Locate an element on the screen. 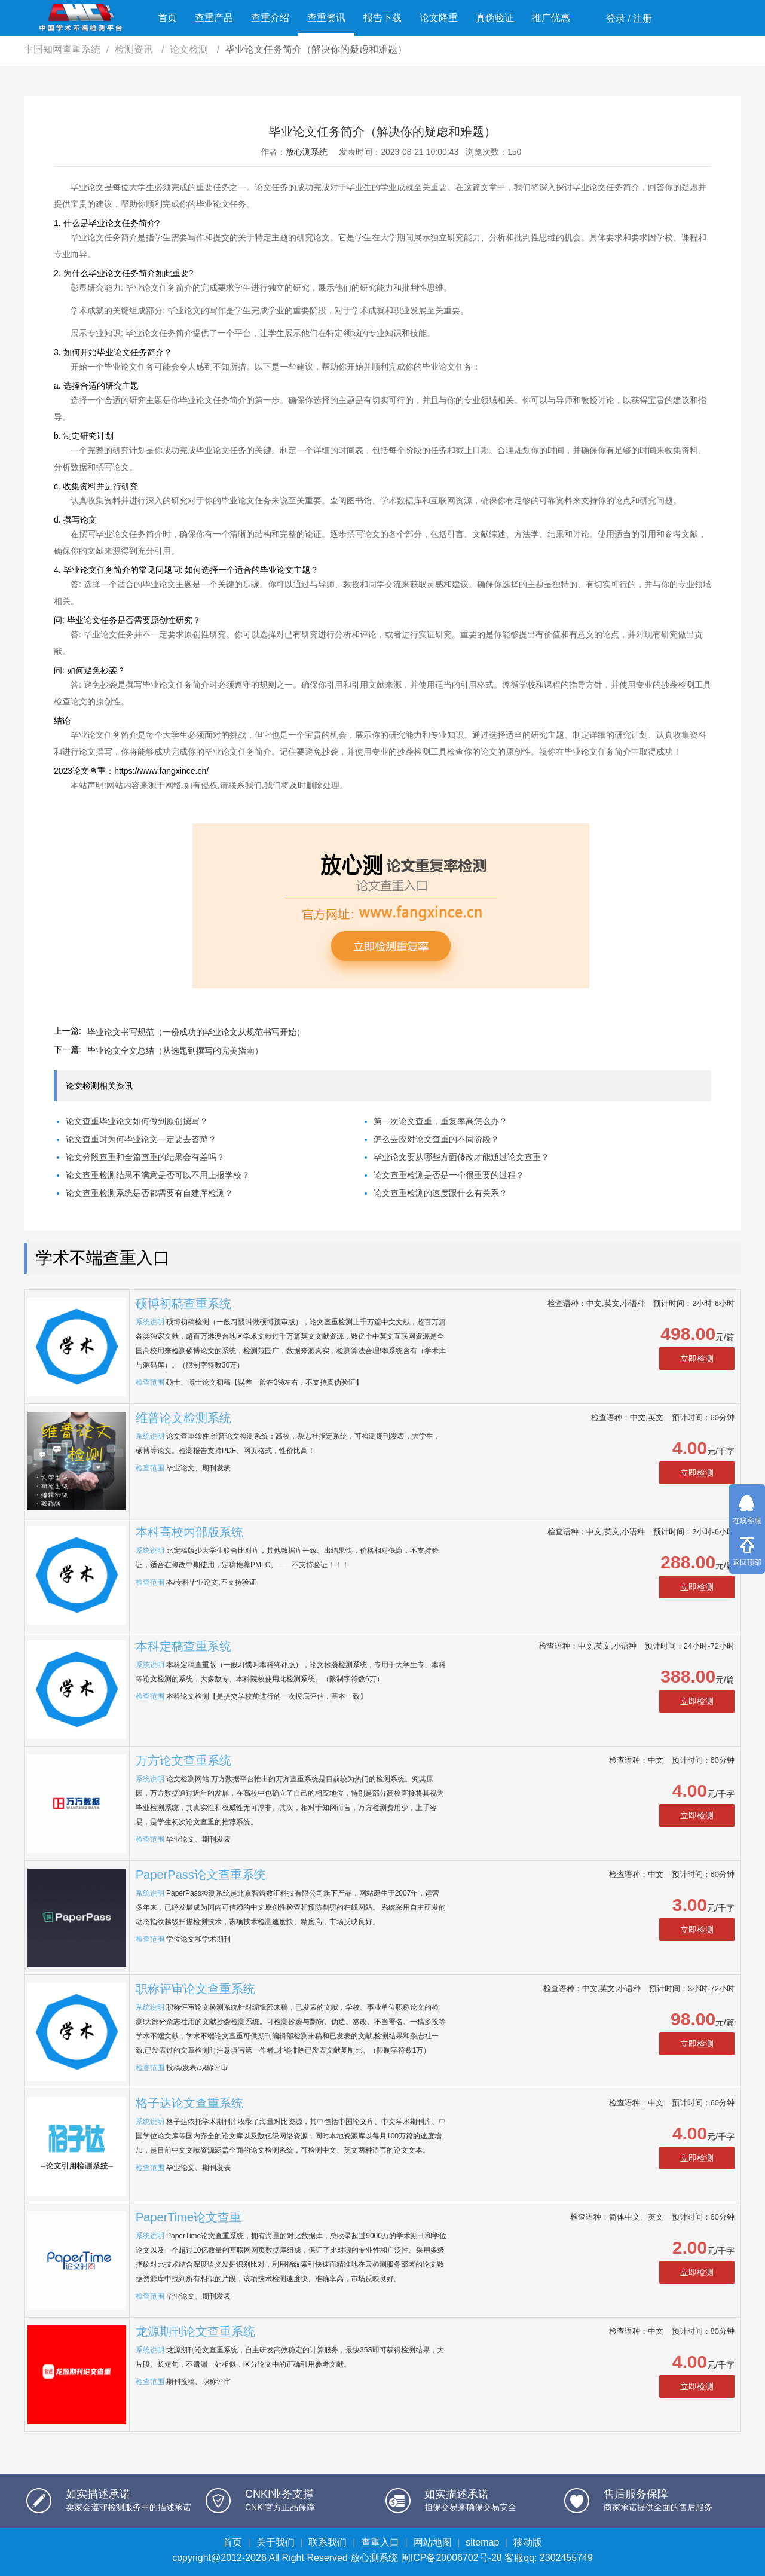 Image resolution: width=765 pixels, height=2576 pixels. sitemap is located at coordinates (482, 2542).